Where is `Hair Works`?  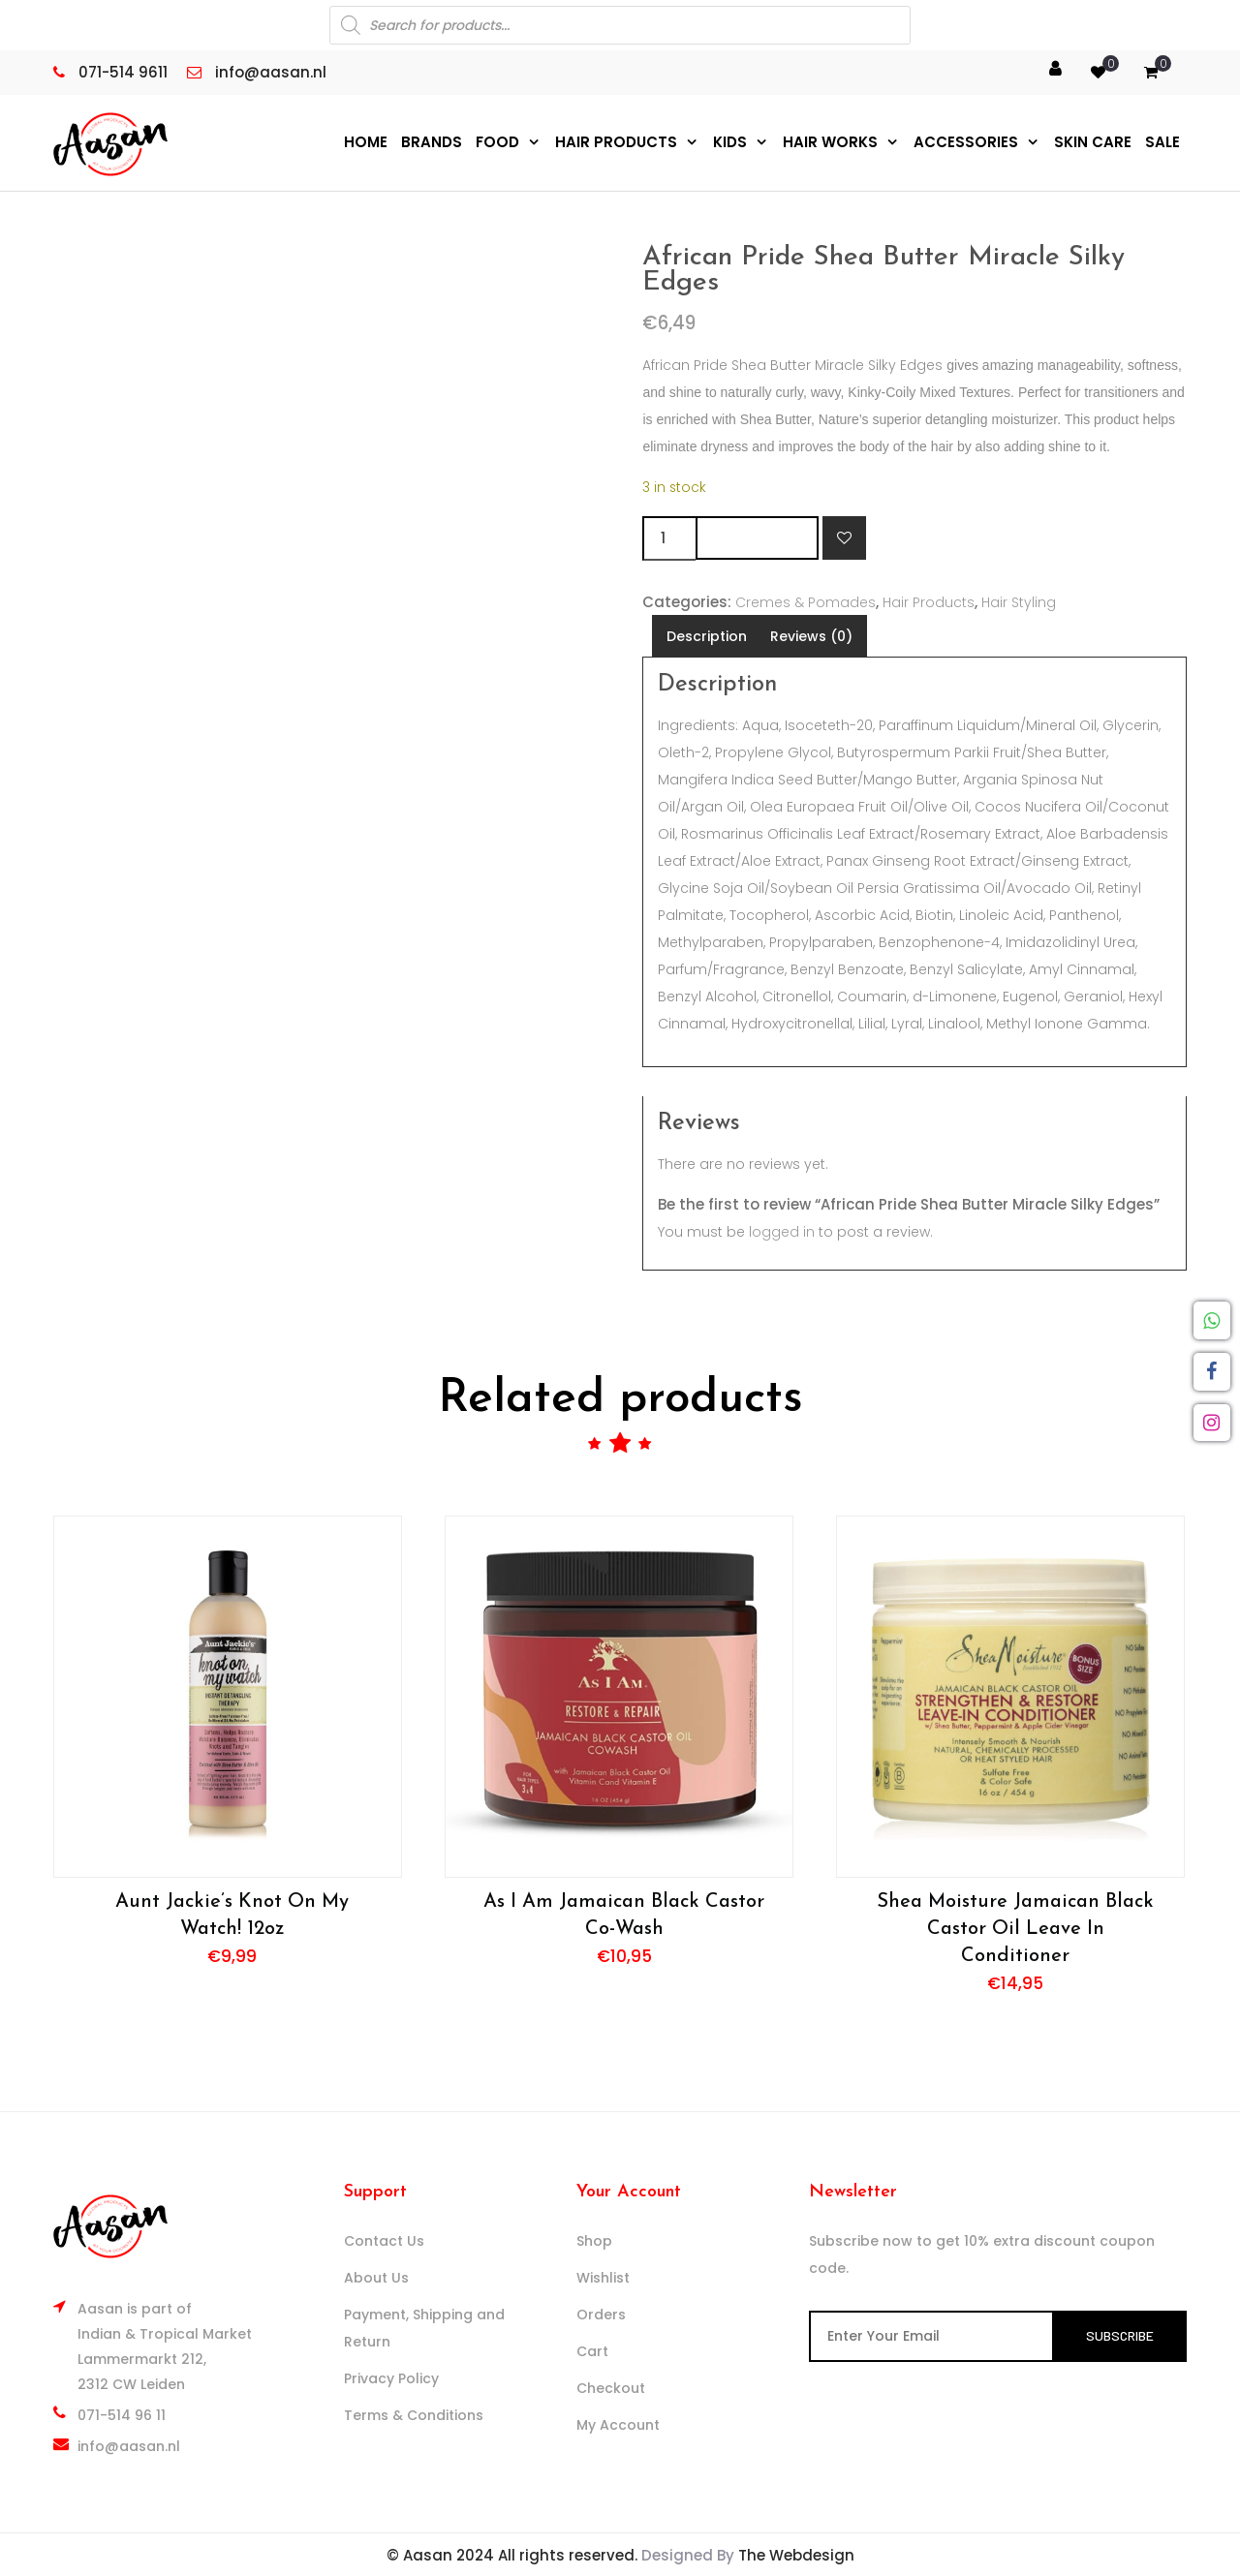
Hair Works is located at coordinates (830, 142).